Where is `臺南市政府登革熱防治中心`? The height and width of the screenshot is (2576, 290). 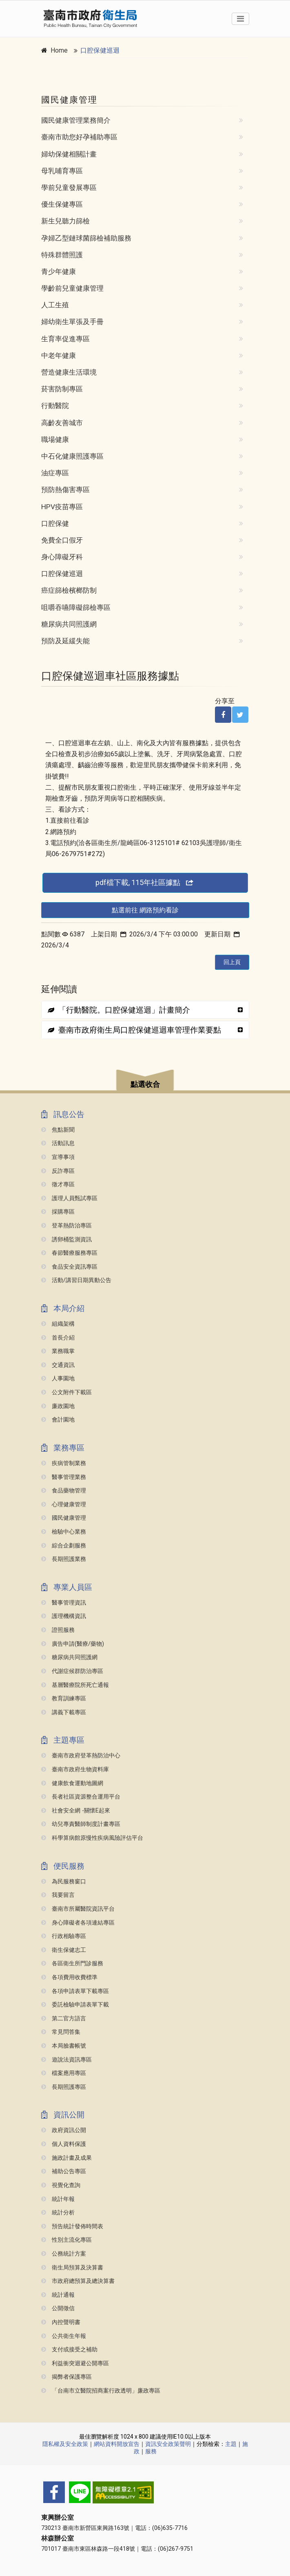 臺南市政府登革熱防治中心 is located at coordinates (80, 1755).